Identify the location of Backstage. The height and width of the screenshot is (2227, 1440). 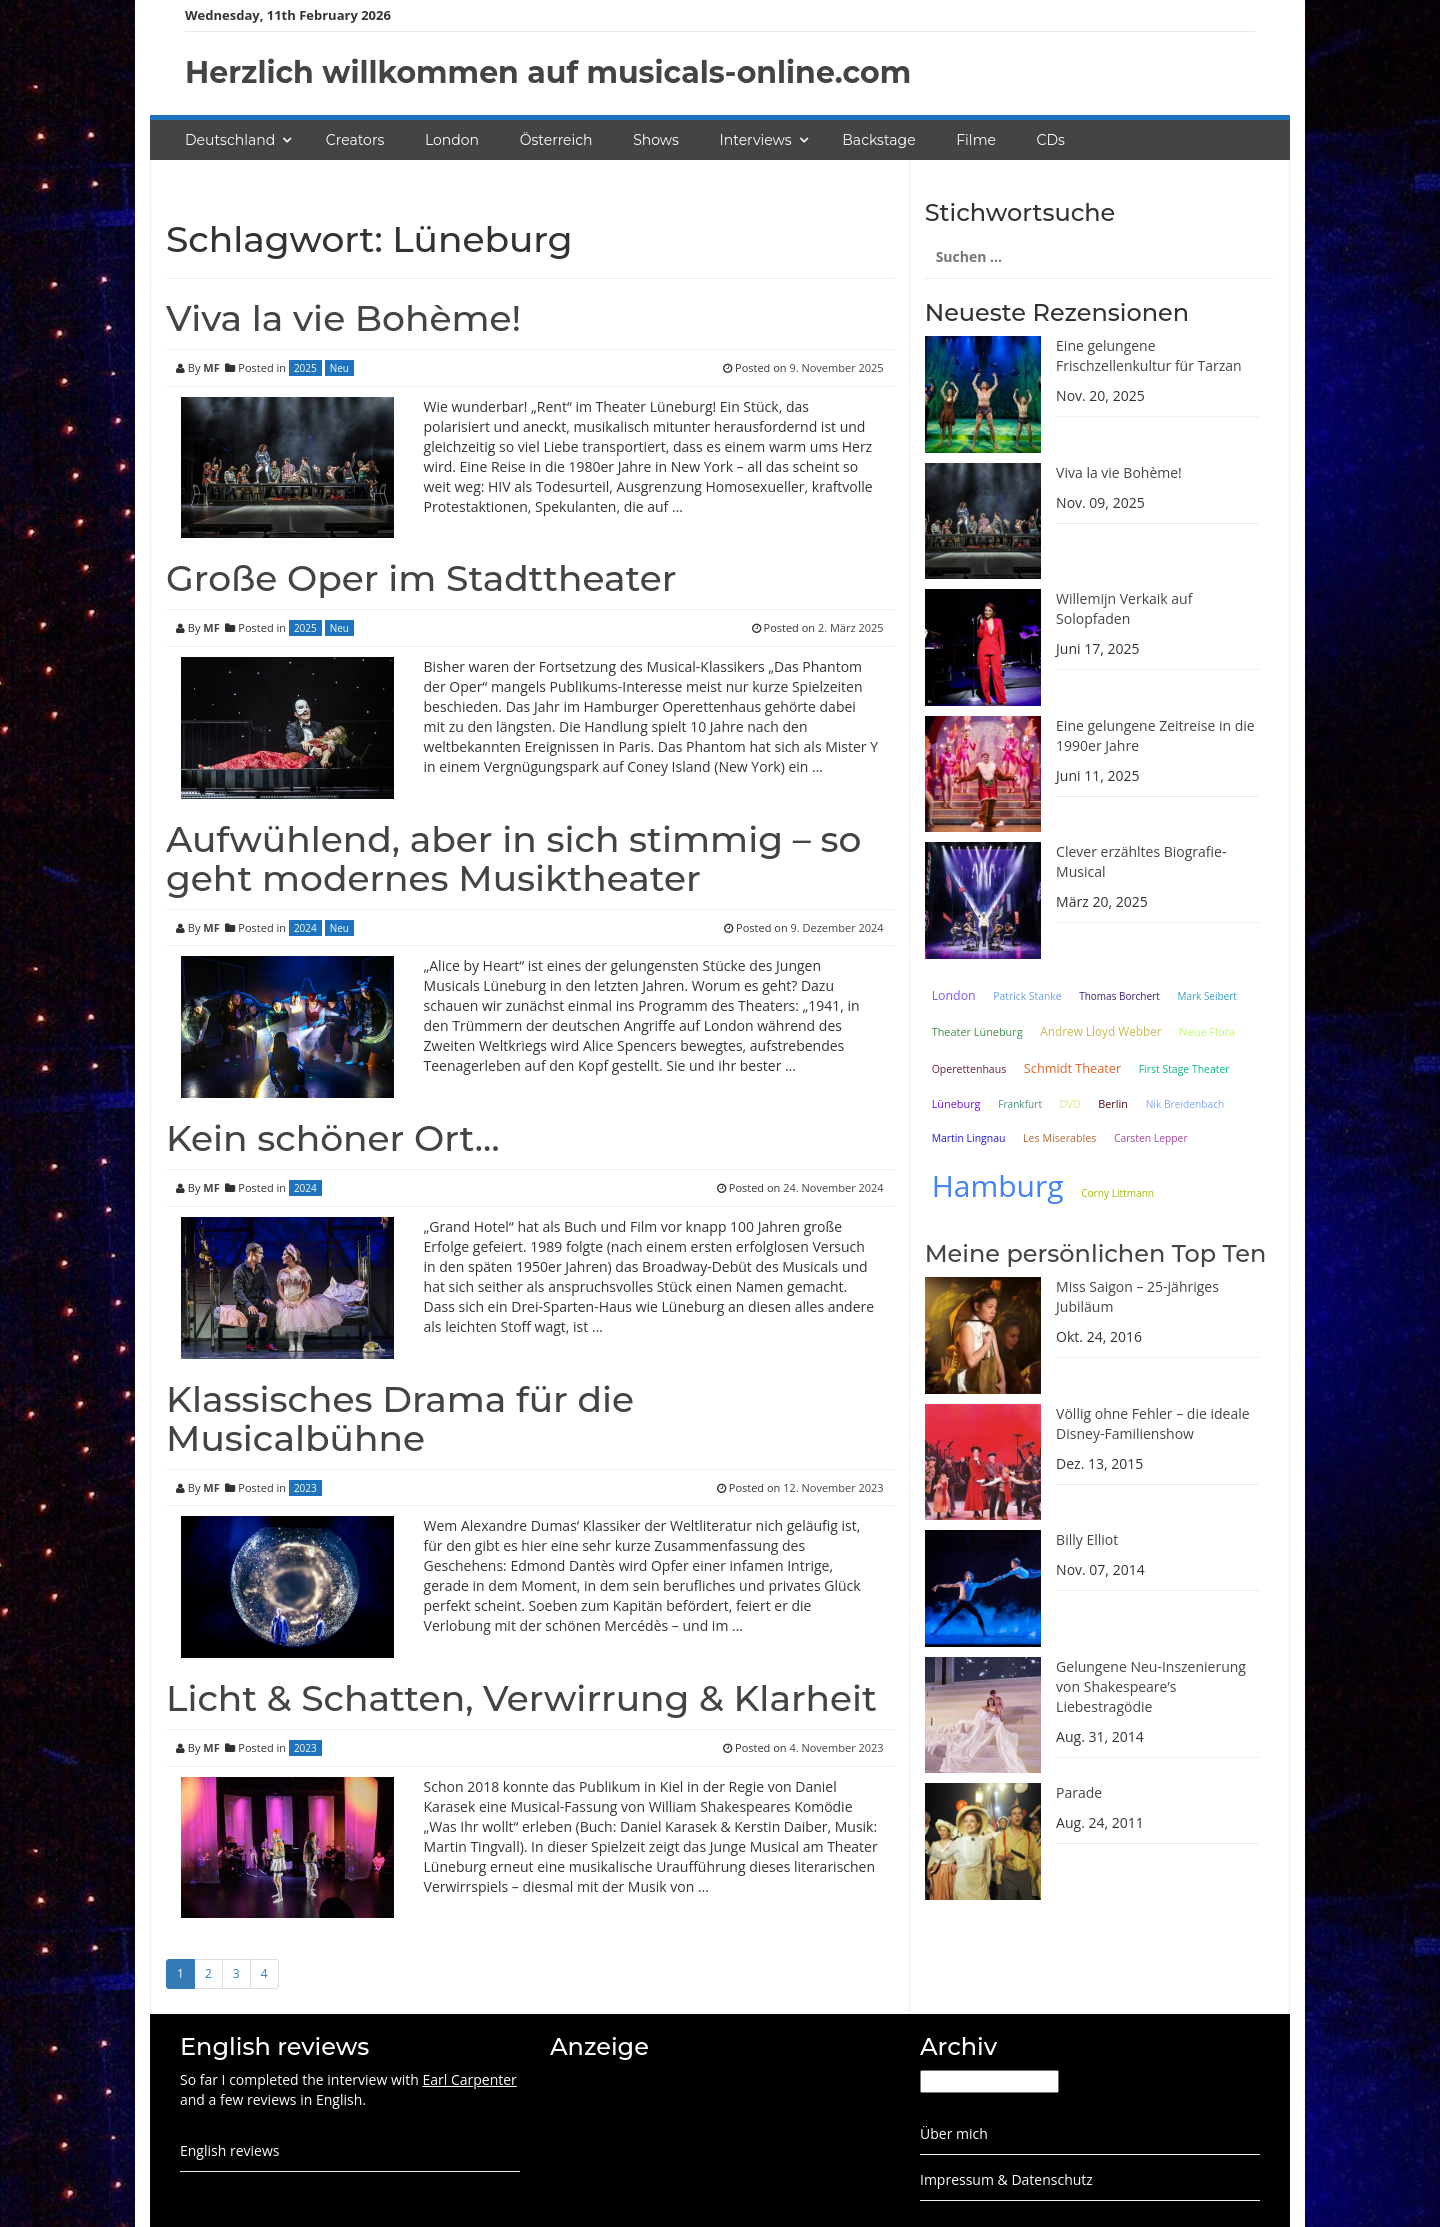
(878, 140).